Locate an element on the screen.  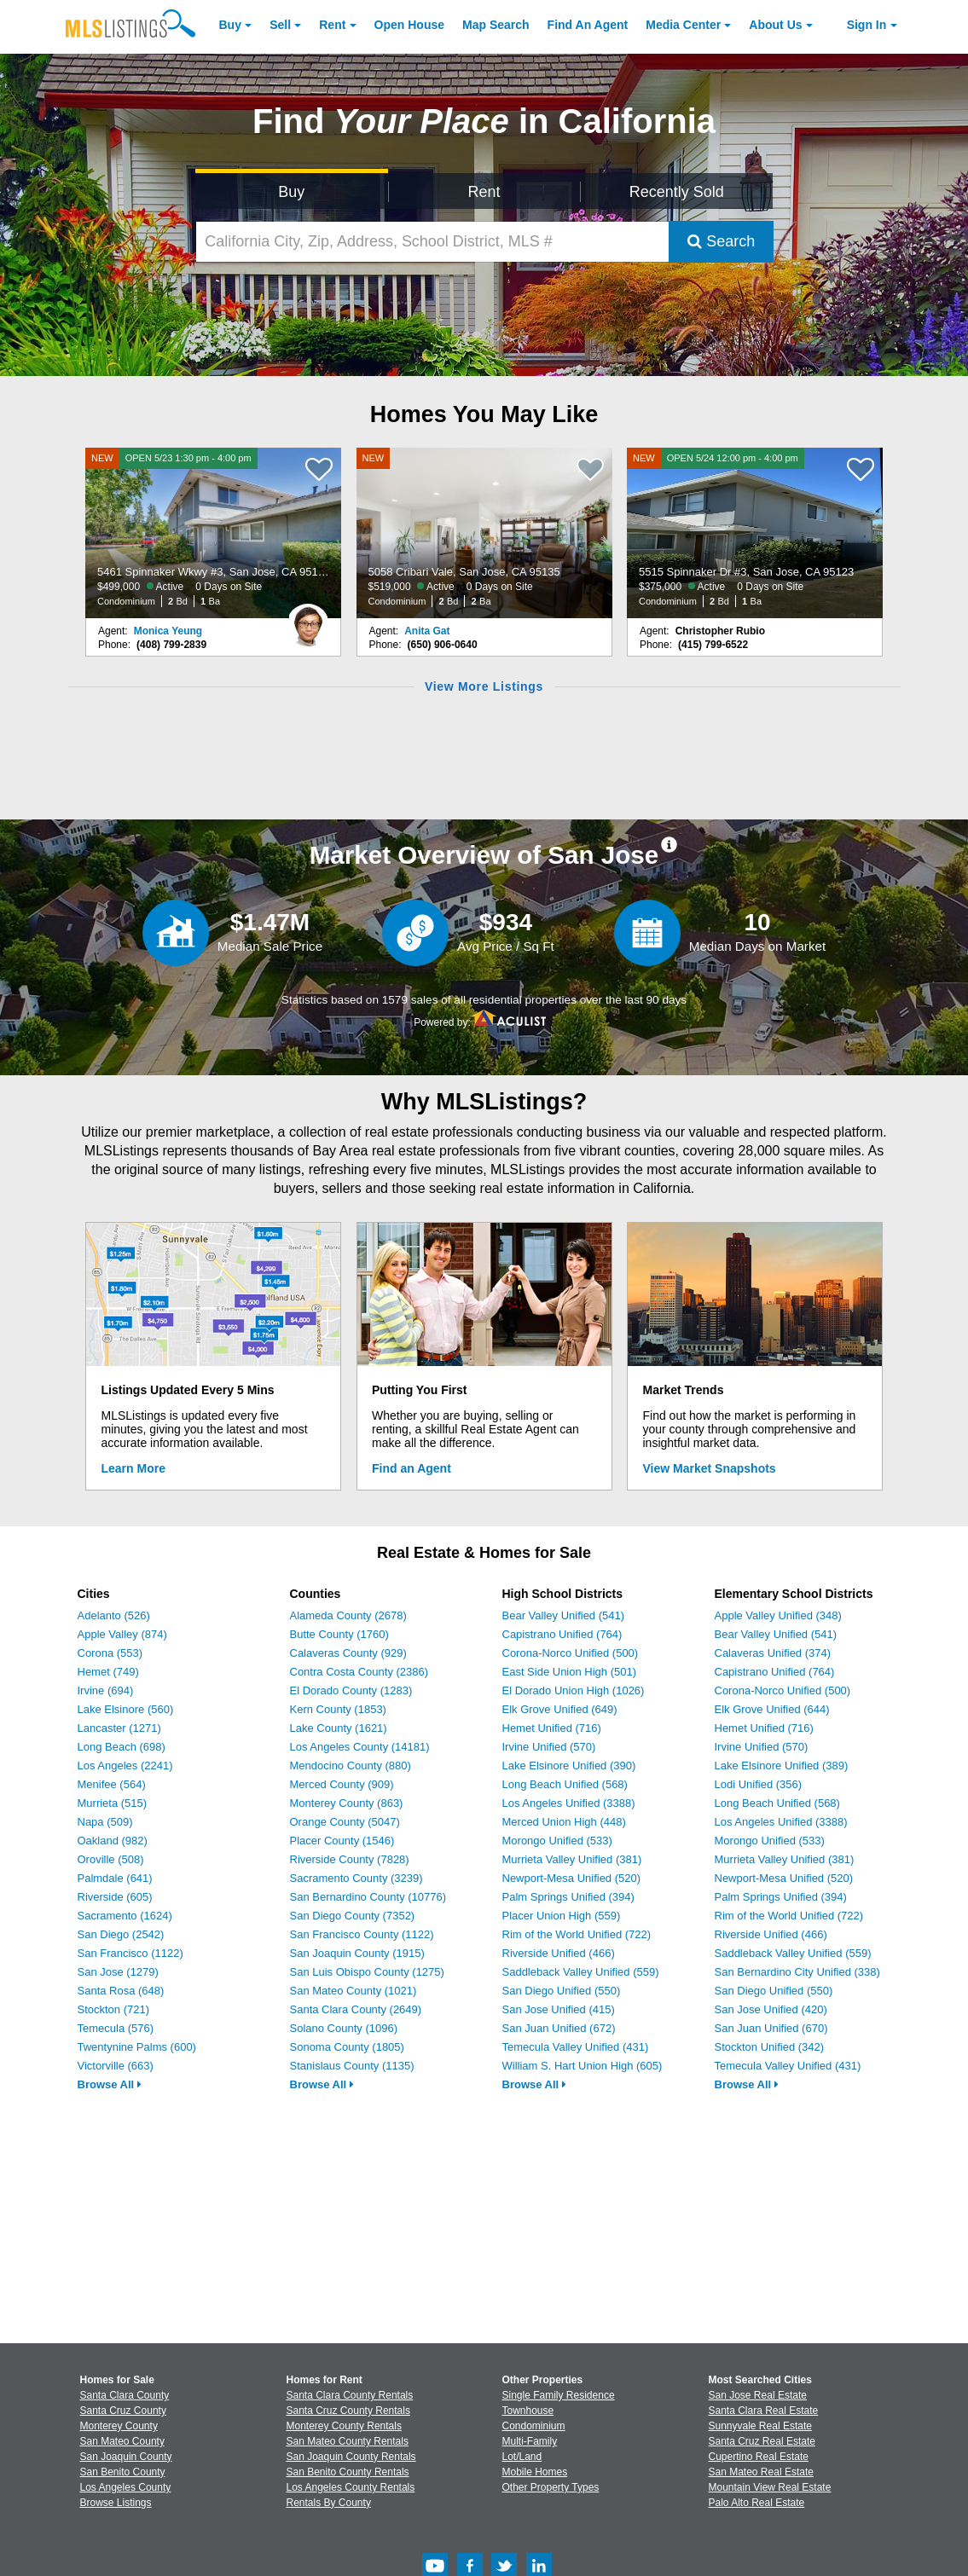
Murrieta (515) is located at coordinates (113, 1803).